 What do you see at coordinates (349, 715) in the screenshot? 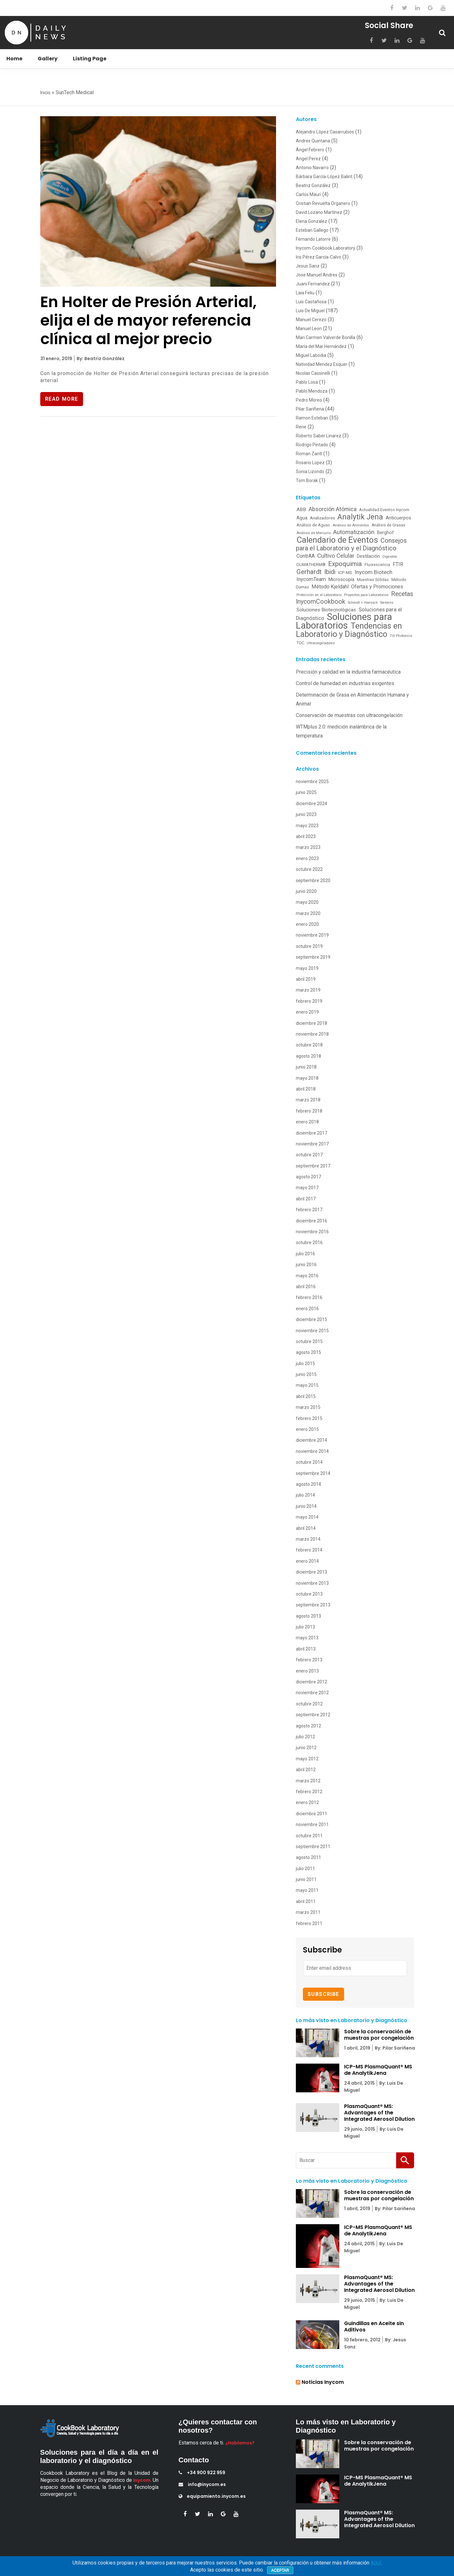
I see `Conservación de muestras con ultracongelación` at bounding box center [349, 715].